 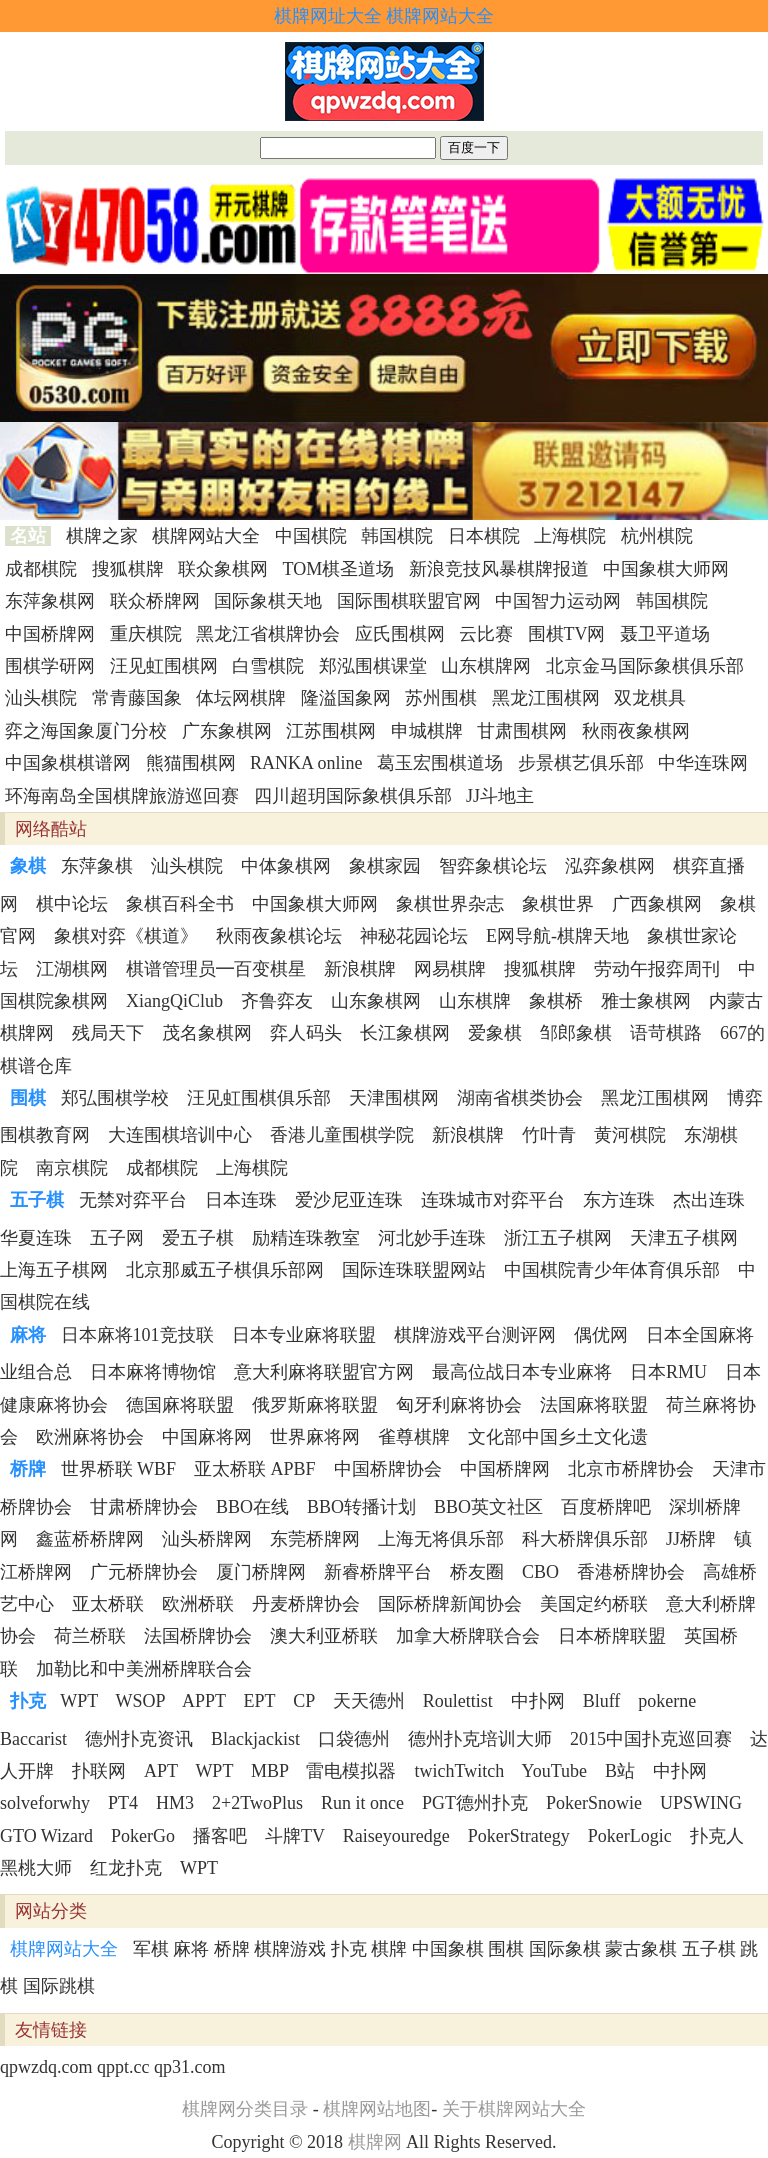 What do you see at coordinates (602, 1701) in the screenshot?
I see `Bluff` at bounding box center [602, 1701].